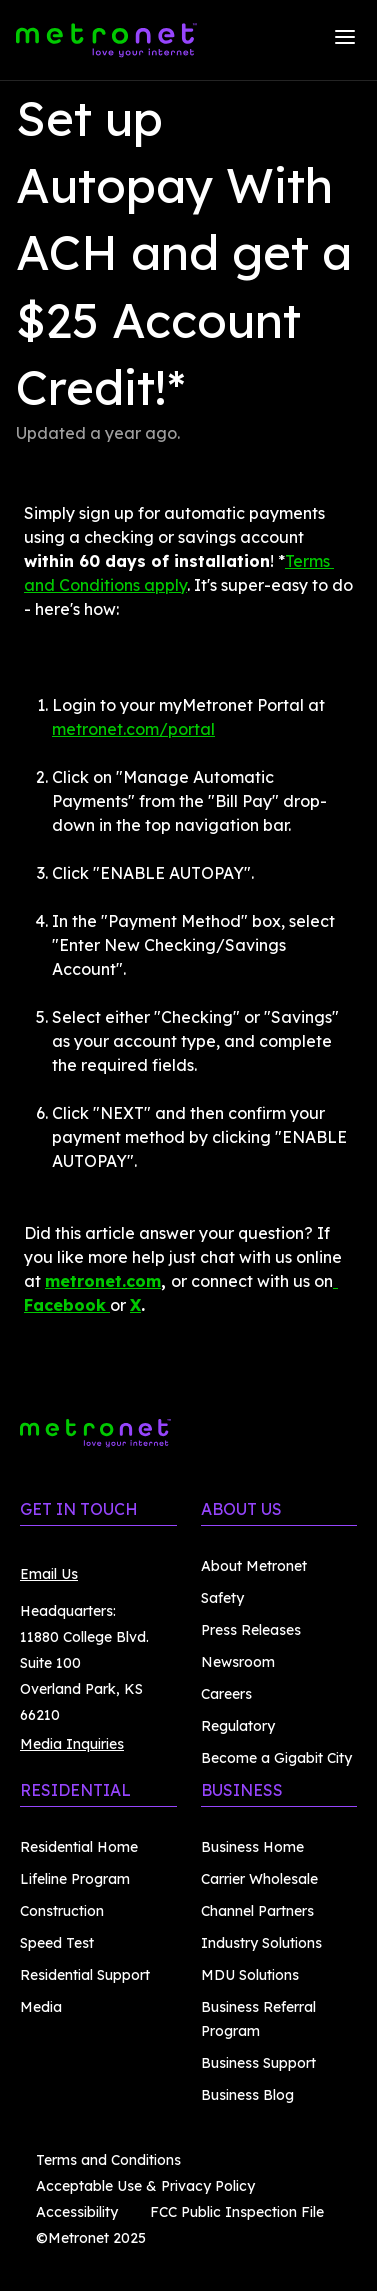  Describe the element at coordinates (41, 2007) in the screenshot. I see `Media` at that location.